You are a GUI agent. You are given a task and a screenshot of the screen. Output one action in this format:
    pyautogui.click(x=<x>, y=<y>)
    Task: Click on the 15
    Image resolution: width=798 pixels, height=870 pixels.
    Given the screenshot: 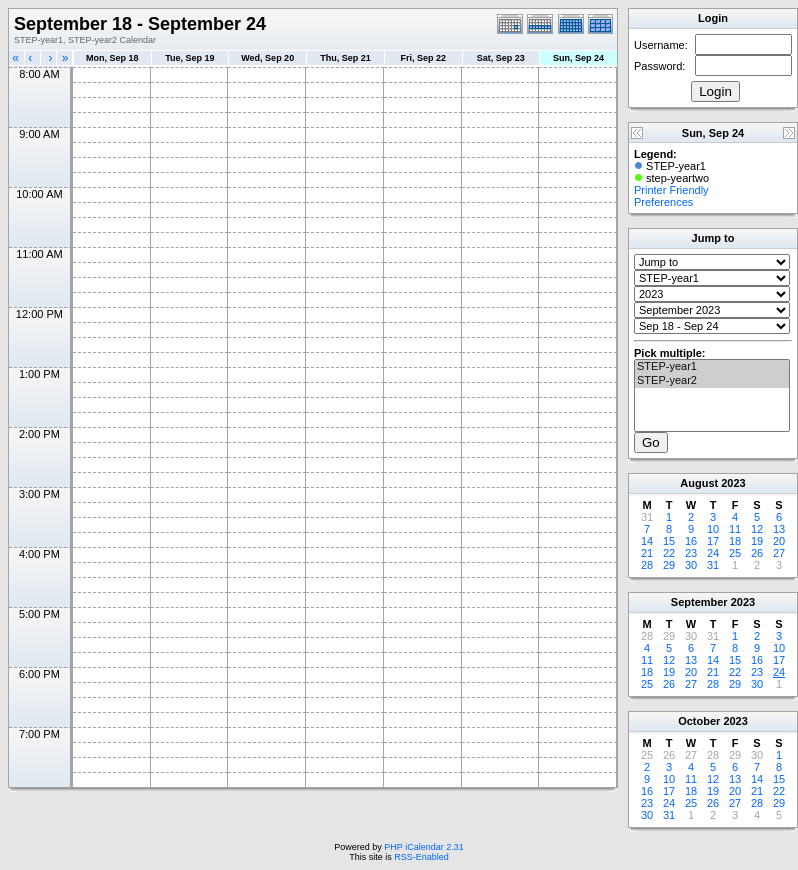 What is the action you would take?
    pyautogui.click(x=669, y=541)
    